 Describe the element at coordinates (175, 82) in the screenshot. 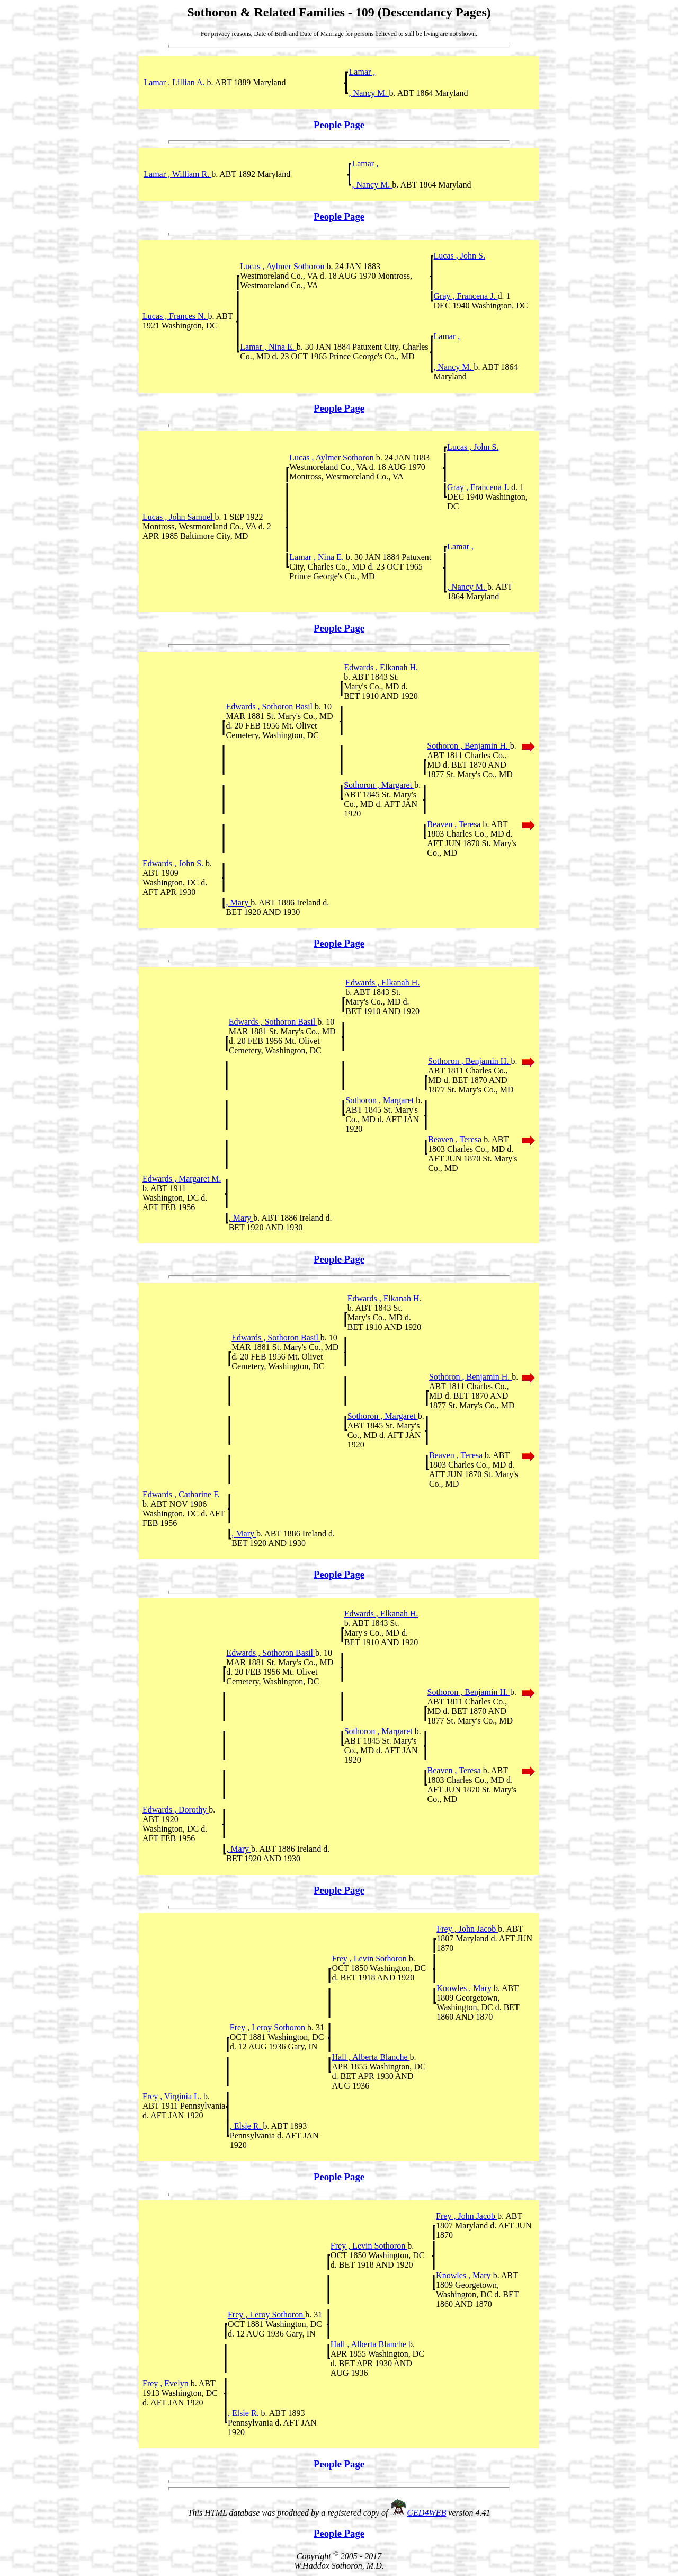

I see `Lamar , Lillian A.` at that location.